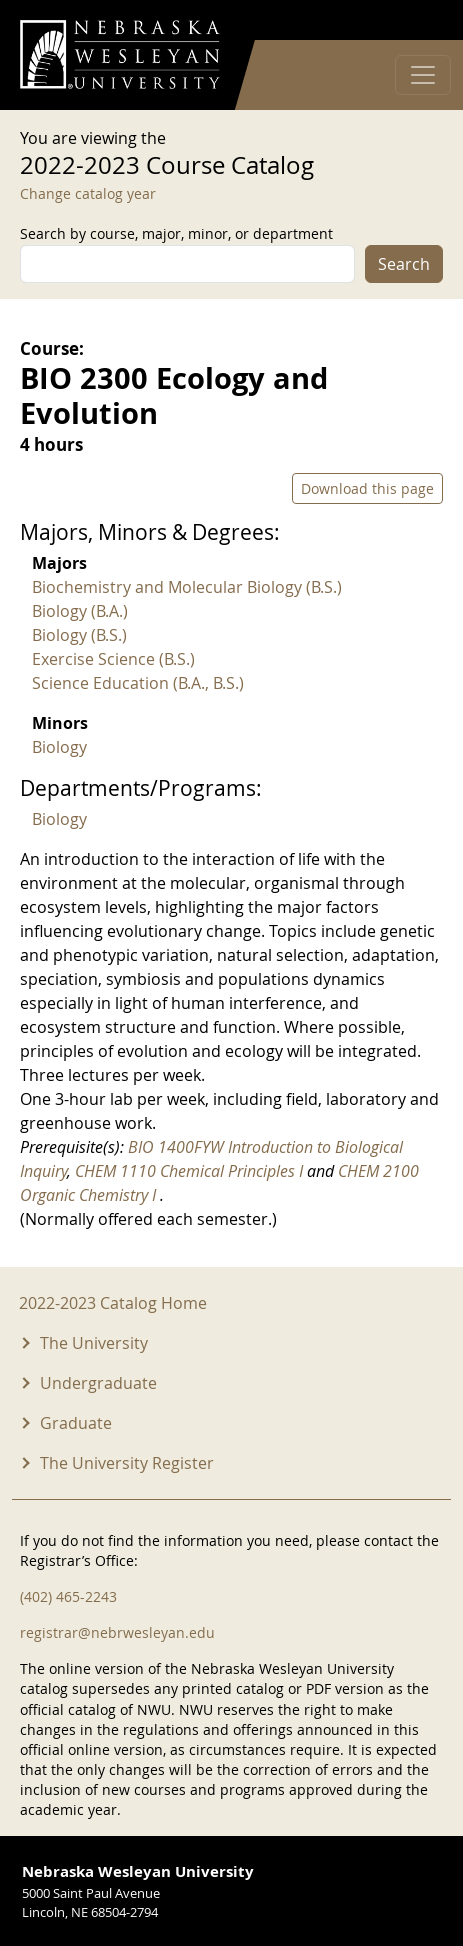 The width and height of the screenshot is (463, 1946). I want to click on Change catalog year, so click(88, 193).